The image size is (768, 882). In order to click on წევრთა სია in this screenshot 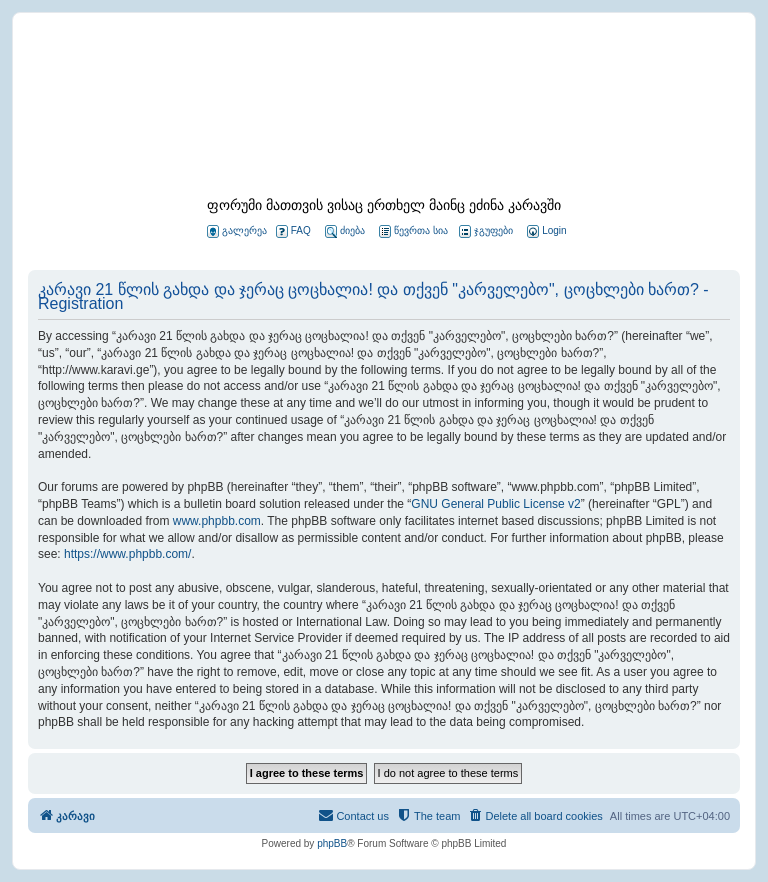, I will do `click(413, 231)`.